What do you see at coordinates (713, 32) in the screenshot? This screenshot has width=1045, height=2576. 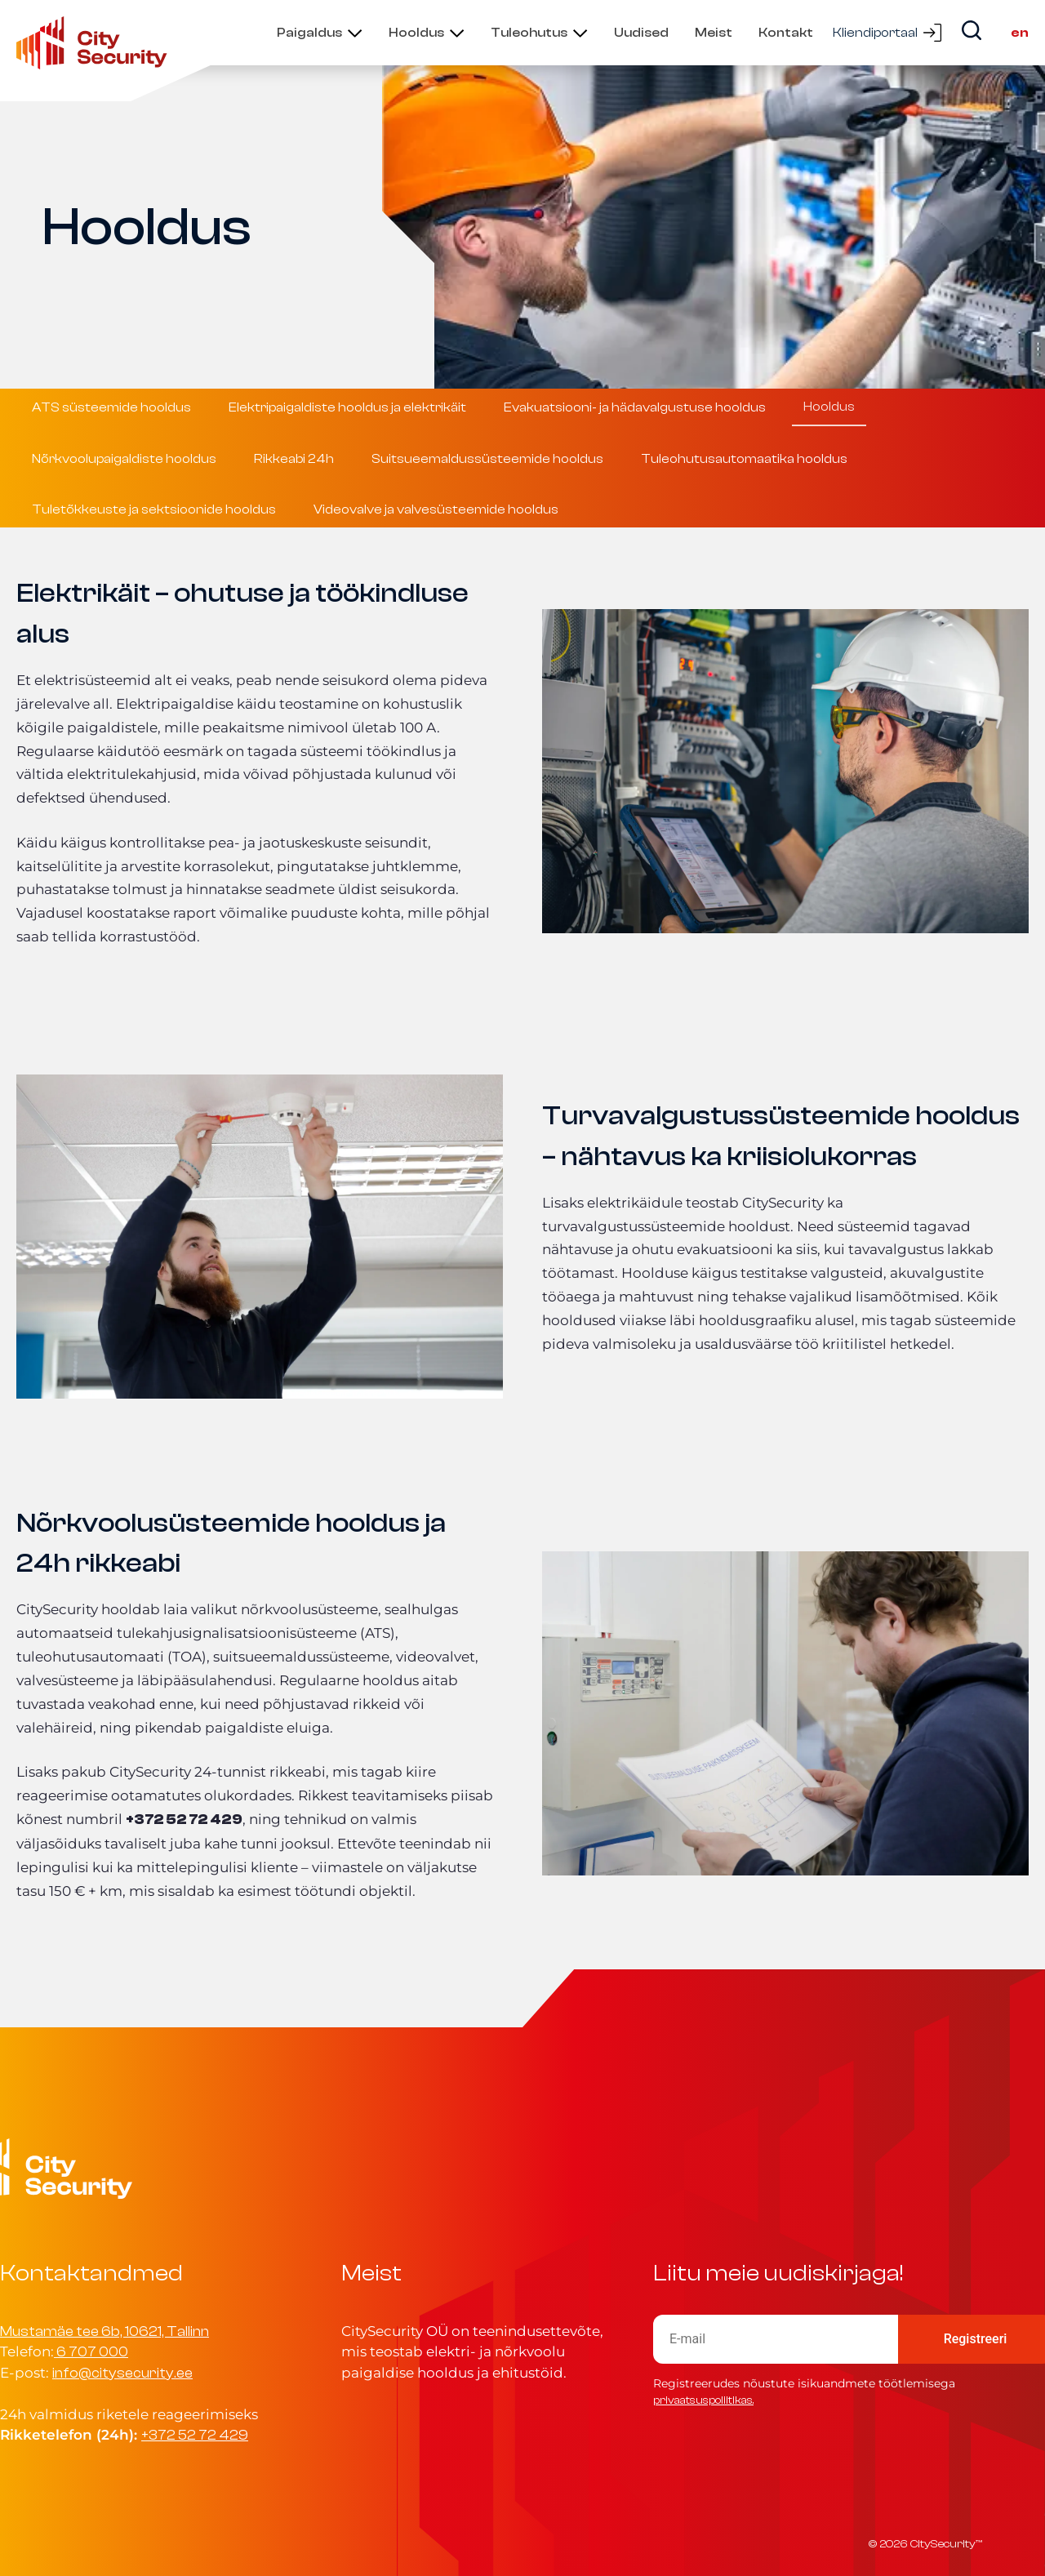 I see `Meist` at bounding box center [713, 32].